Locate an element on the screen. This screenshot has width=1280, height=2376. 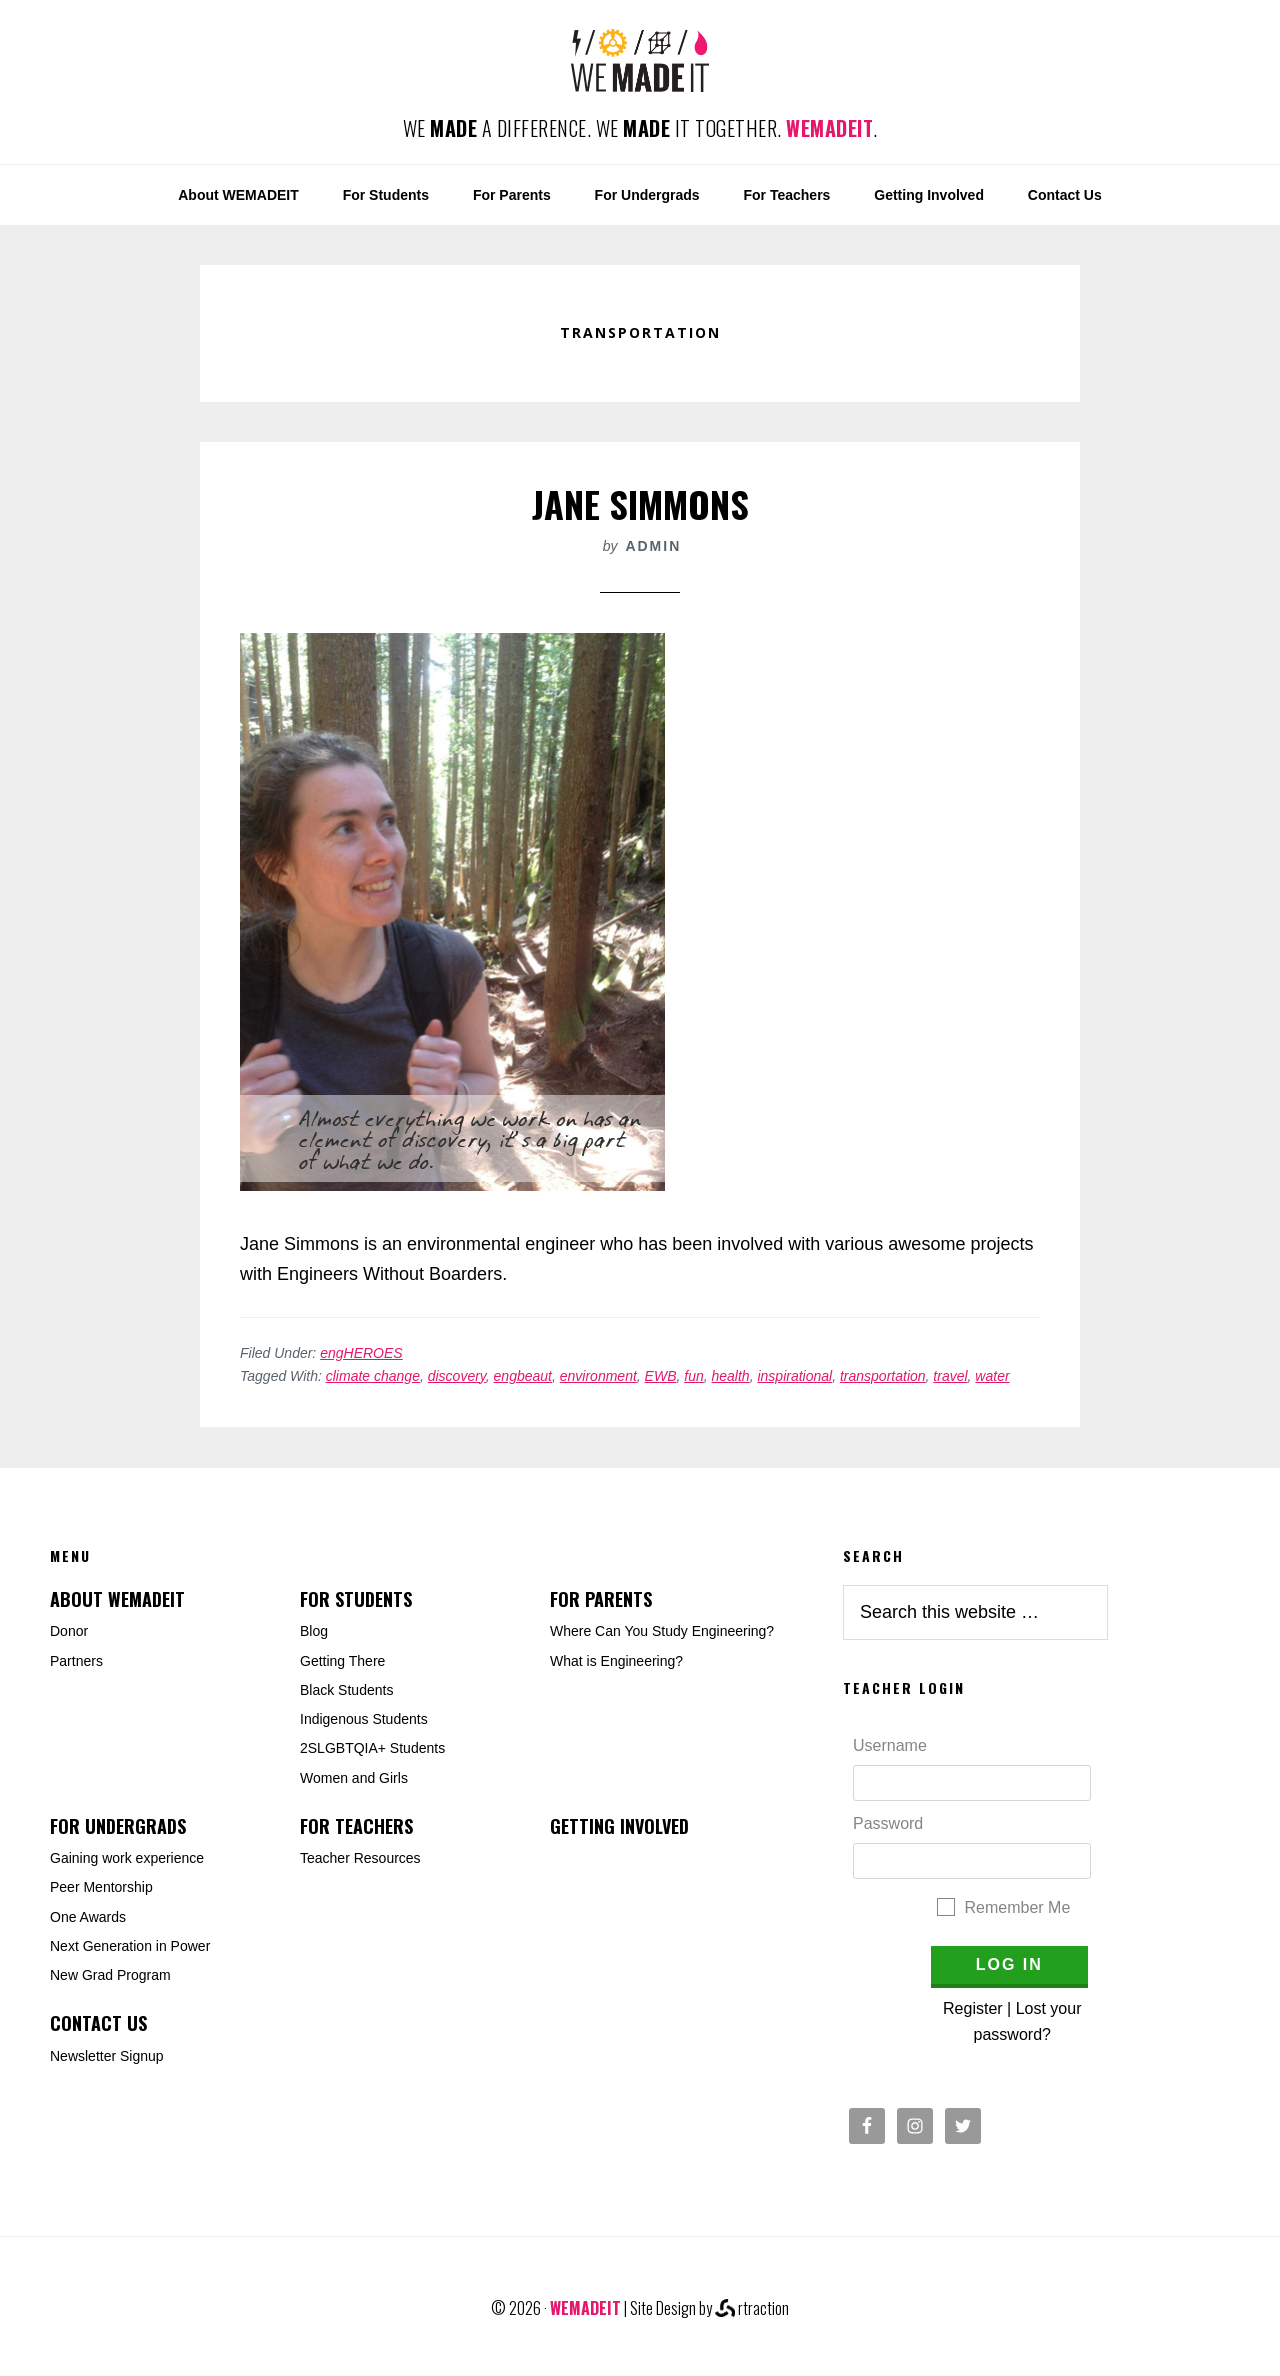
For Undergrads is located at coordinates (118, 1826).